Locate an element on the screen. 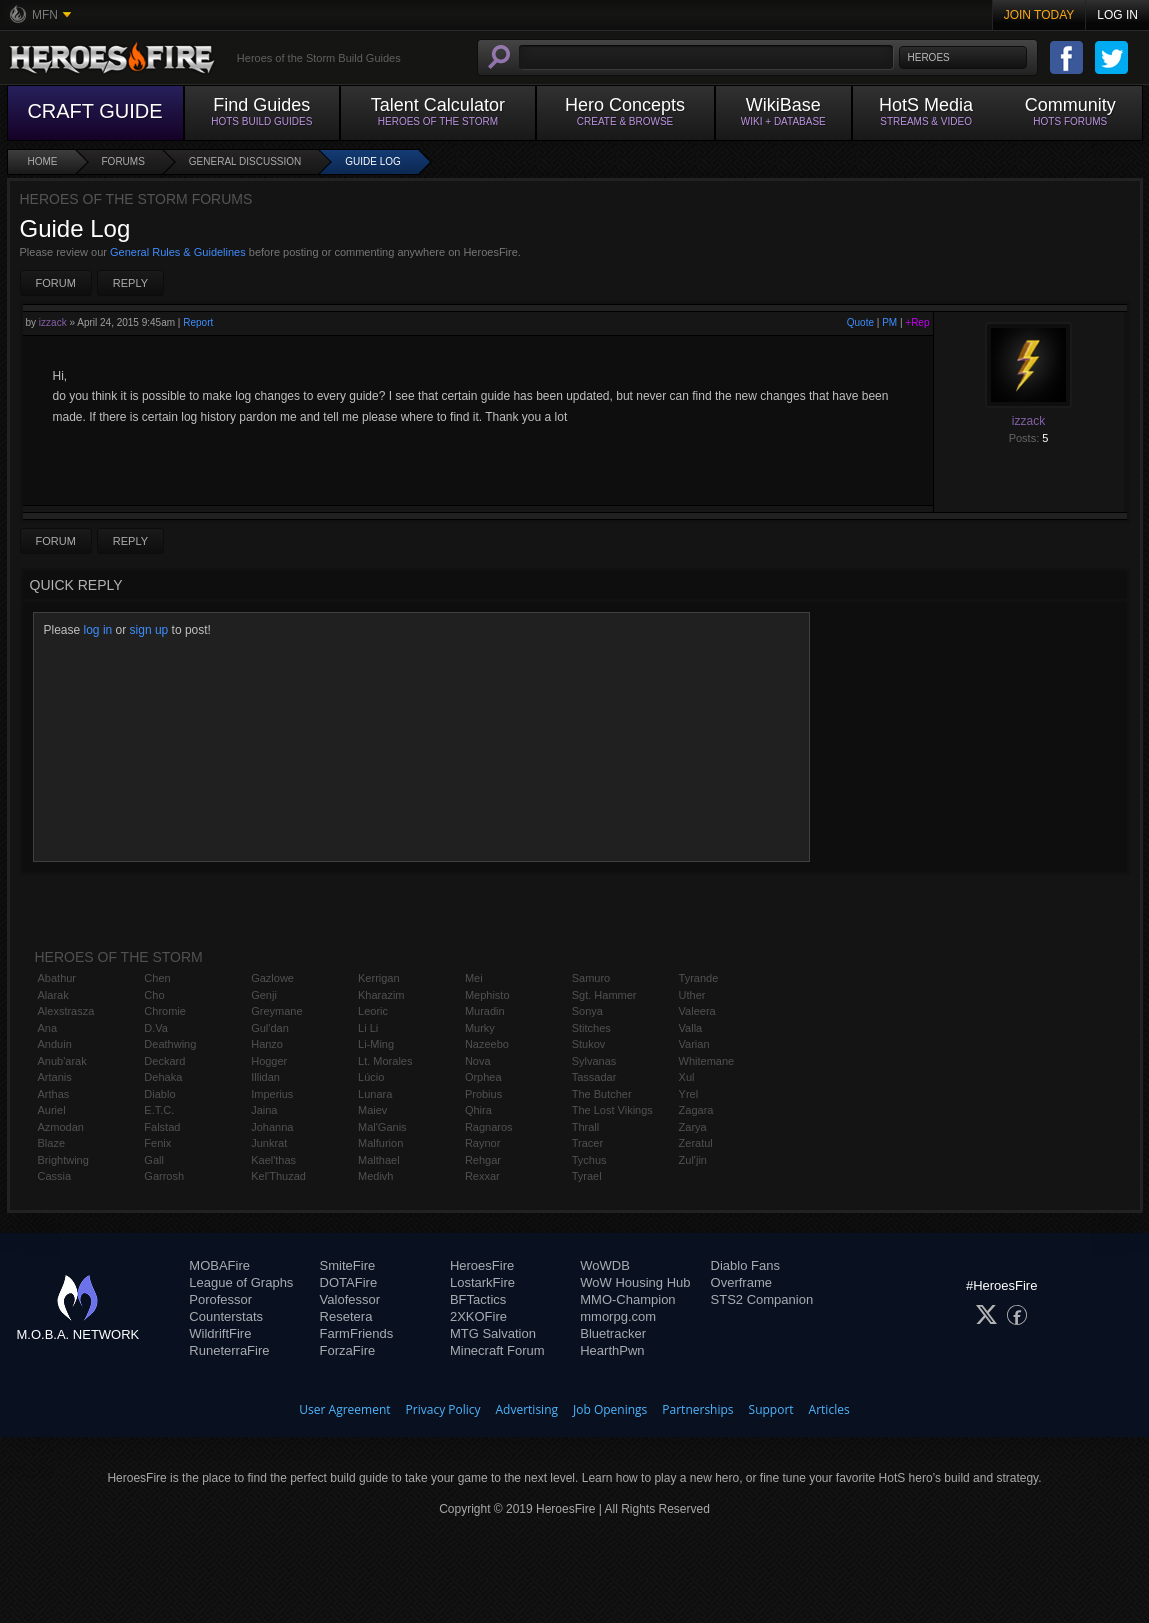 This screenshot has width=1149, height=1623. Kerrigan is located at coordinates (379, 978).